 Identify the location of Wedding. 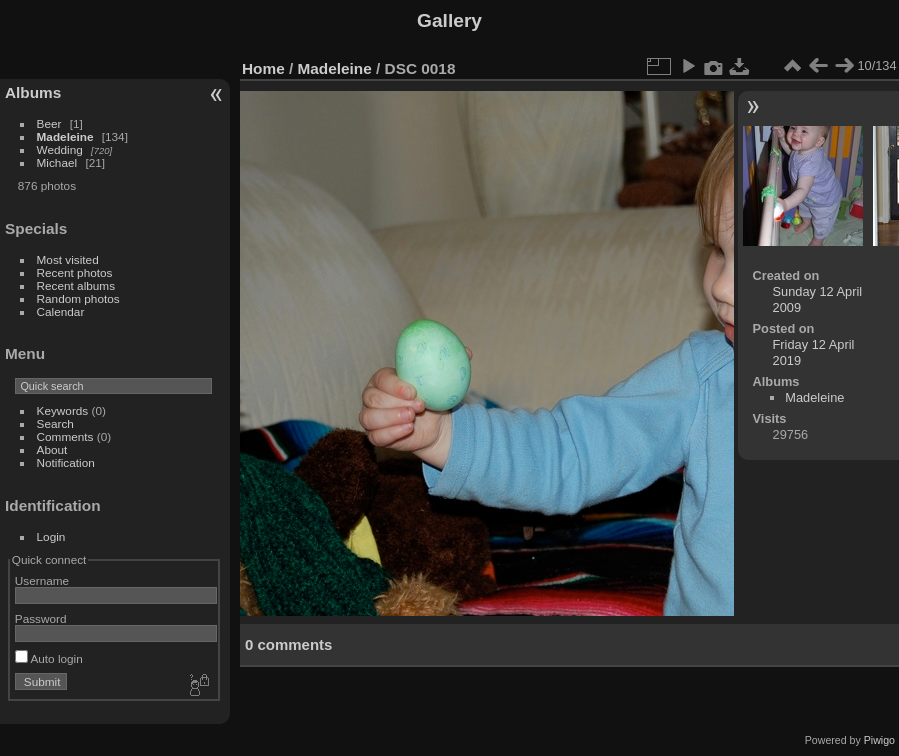
(60, 149).